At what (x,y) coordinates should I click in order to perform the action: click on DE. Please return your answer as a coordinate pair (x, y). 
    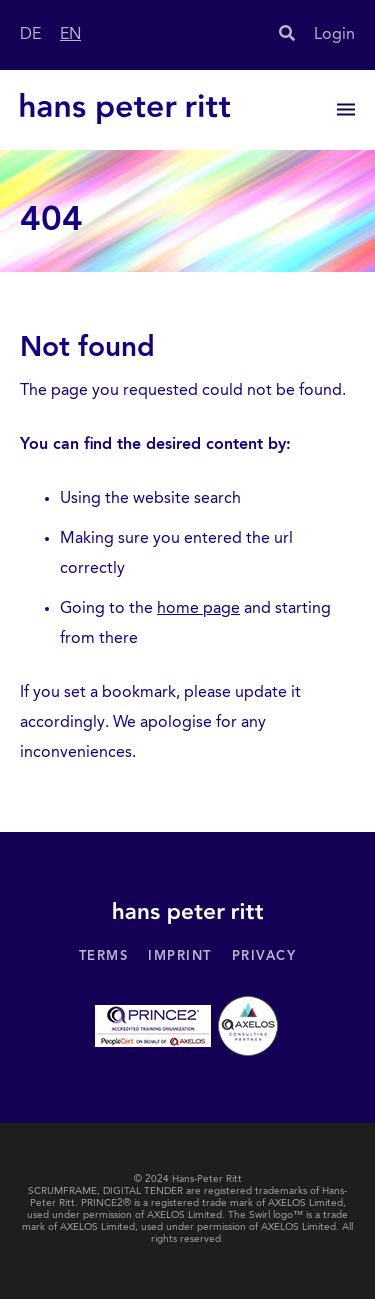
    Looking at the image, I should click on (30, 35).